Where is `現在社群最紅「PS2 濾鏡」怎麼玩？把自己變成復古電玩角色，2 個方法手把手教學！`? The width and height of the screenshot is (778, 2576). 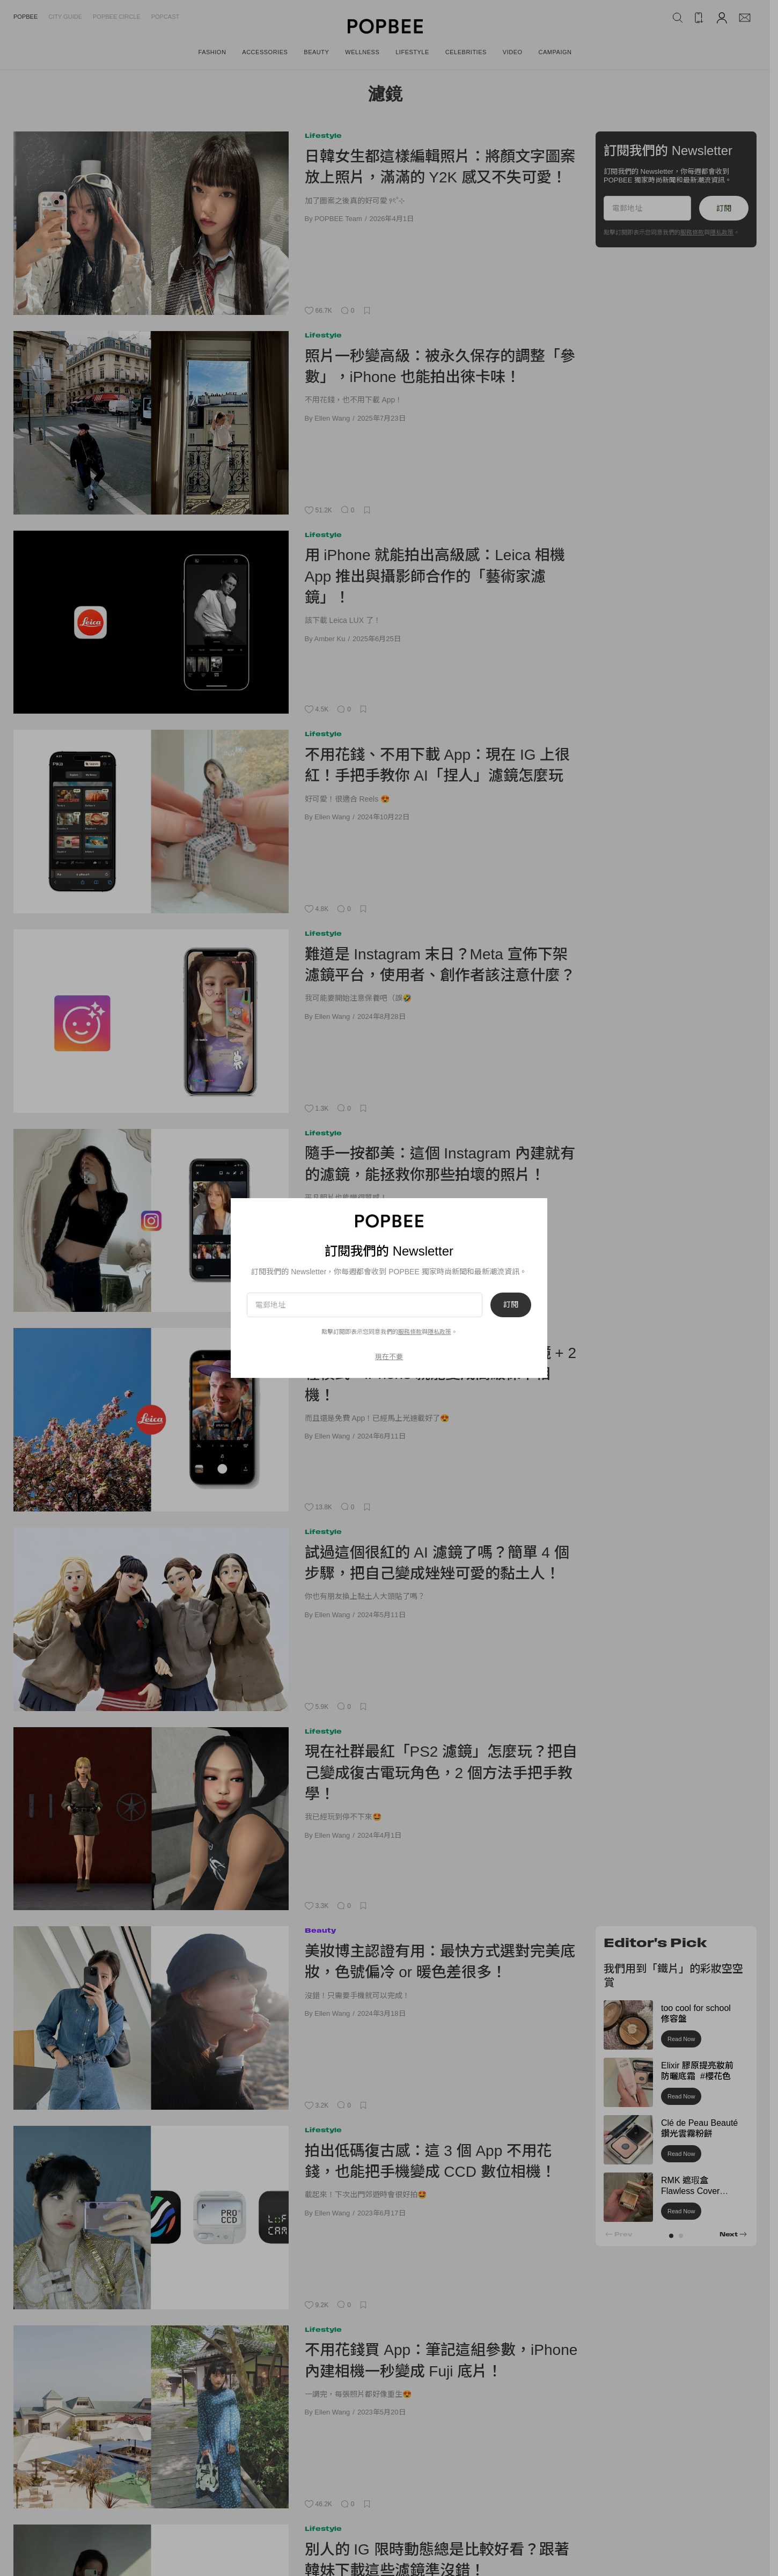 現在社群最紅「PS2 濾鏡」怎麼玩？把自己變成復古電玩角色，2 個方法手把手教學！ is located at coordinates (441, 1772).